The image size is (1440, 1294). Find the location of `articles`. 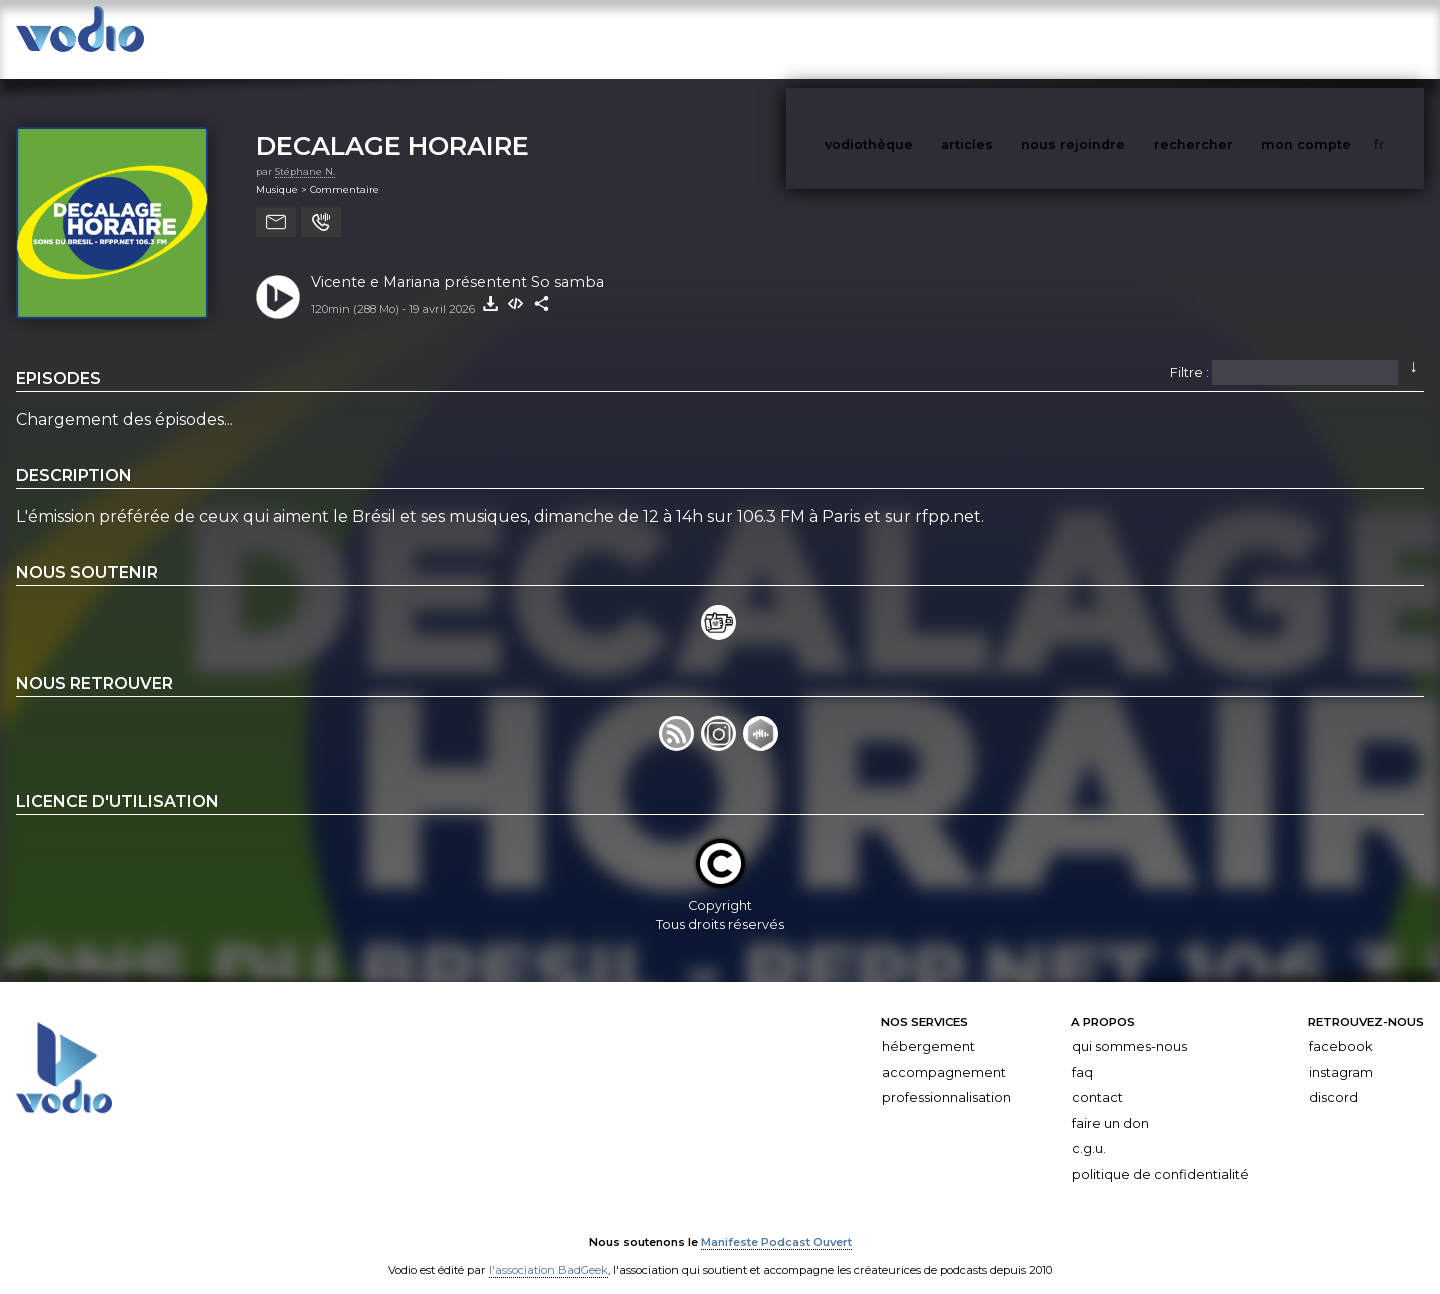

articles is located at coordinates (1012, 38).